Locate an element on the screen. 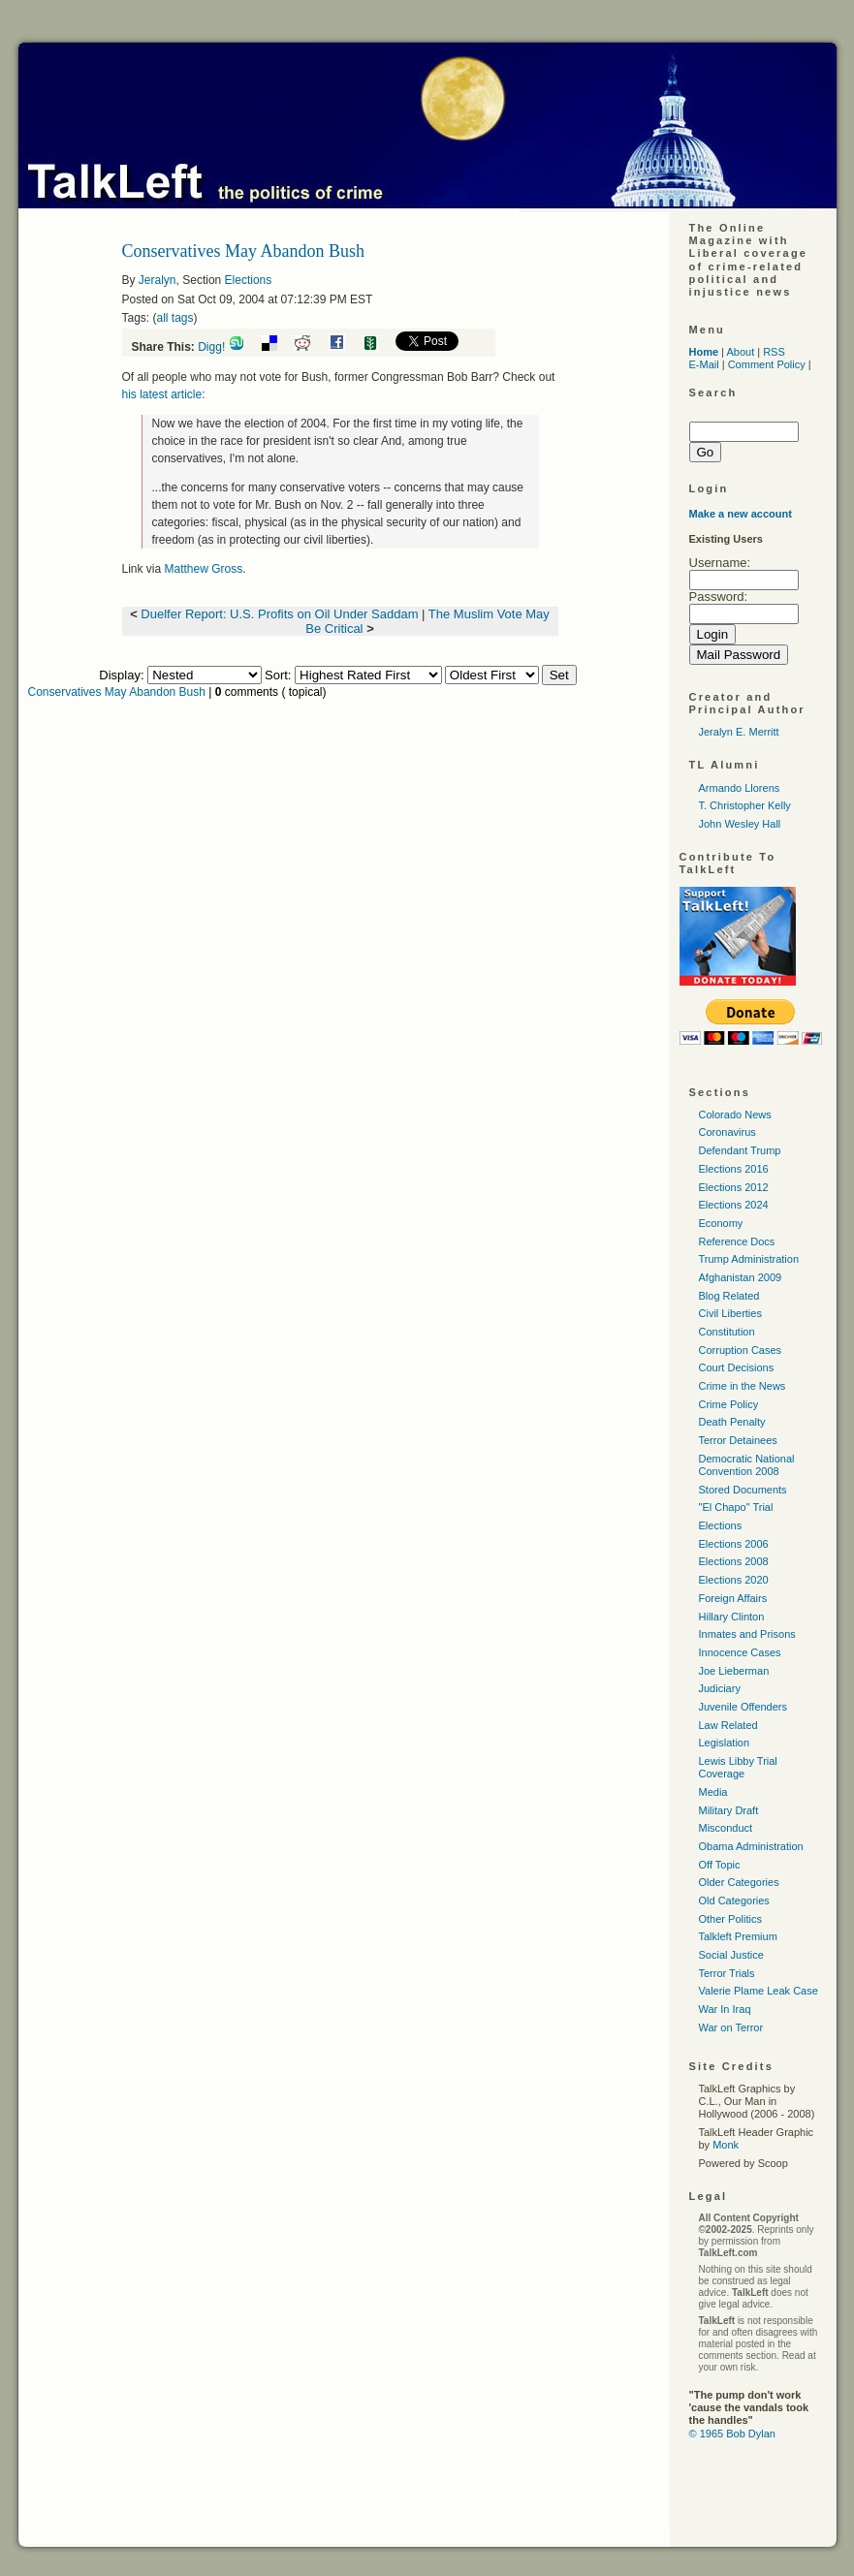 The image size is (854, 2576). Off Topic is located at coordinates (720, 1864).